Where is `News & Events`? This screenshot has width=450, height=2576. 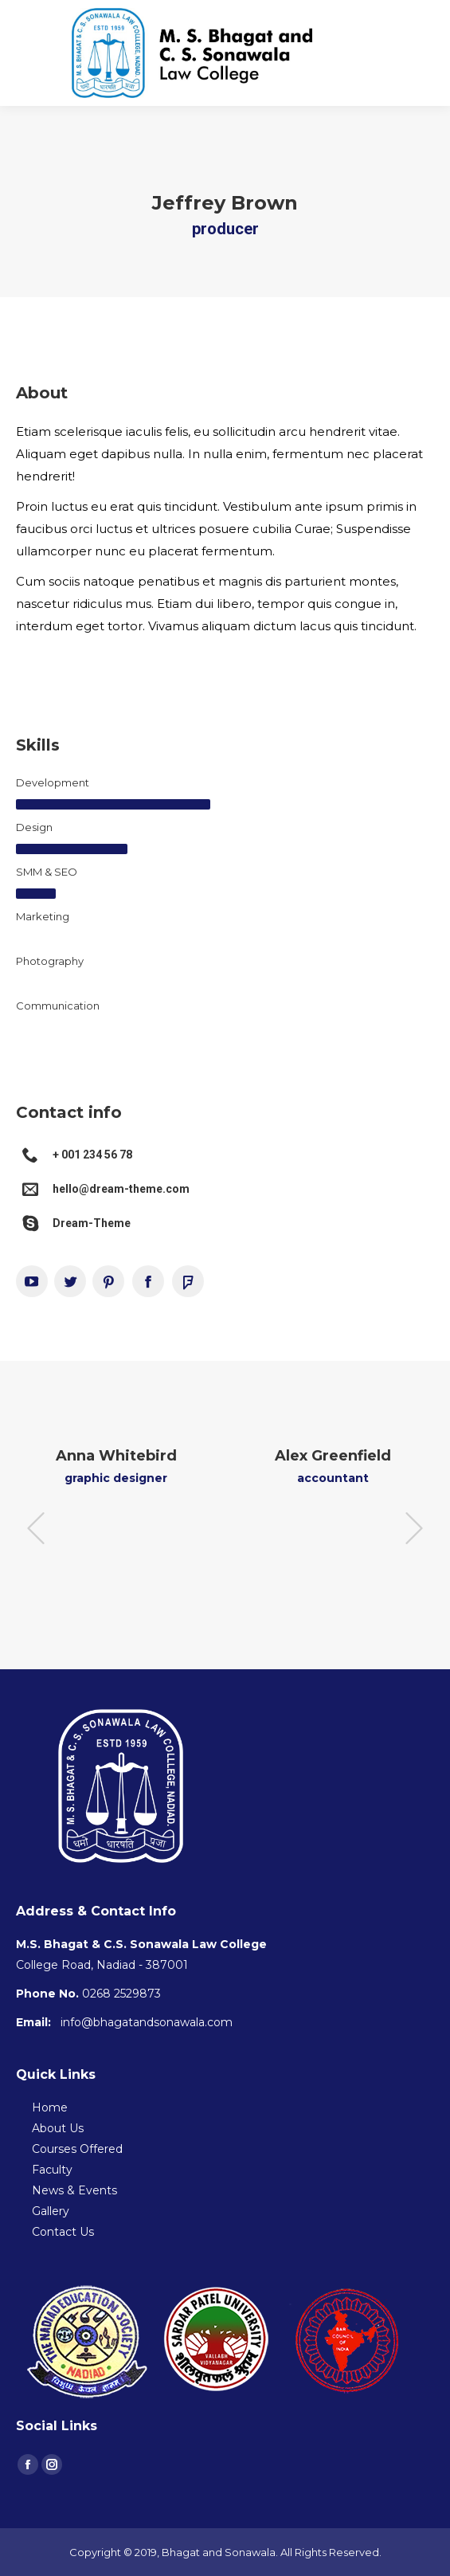
News & Events is located at coordinates (74, 2190).